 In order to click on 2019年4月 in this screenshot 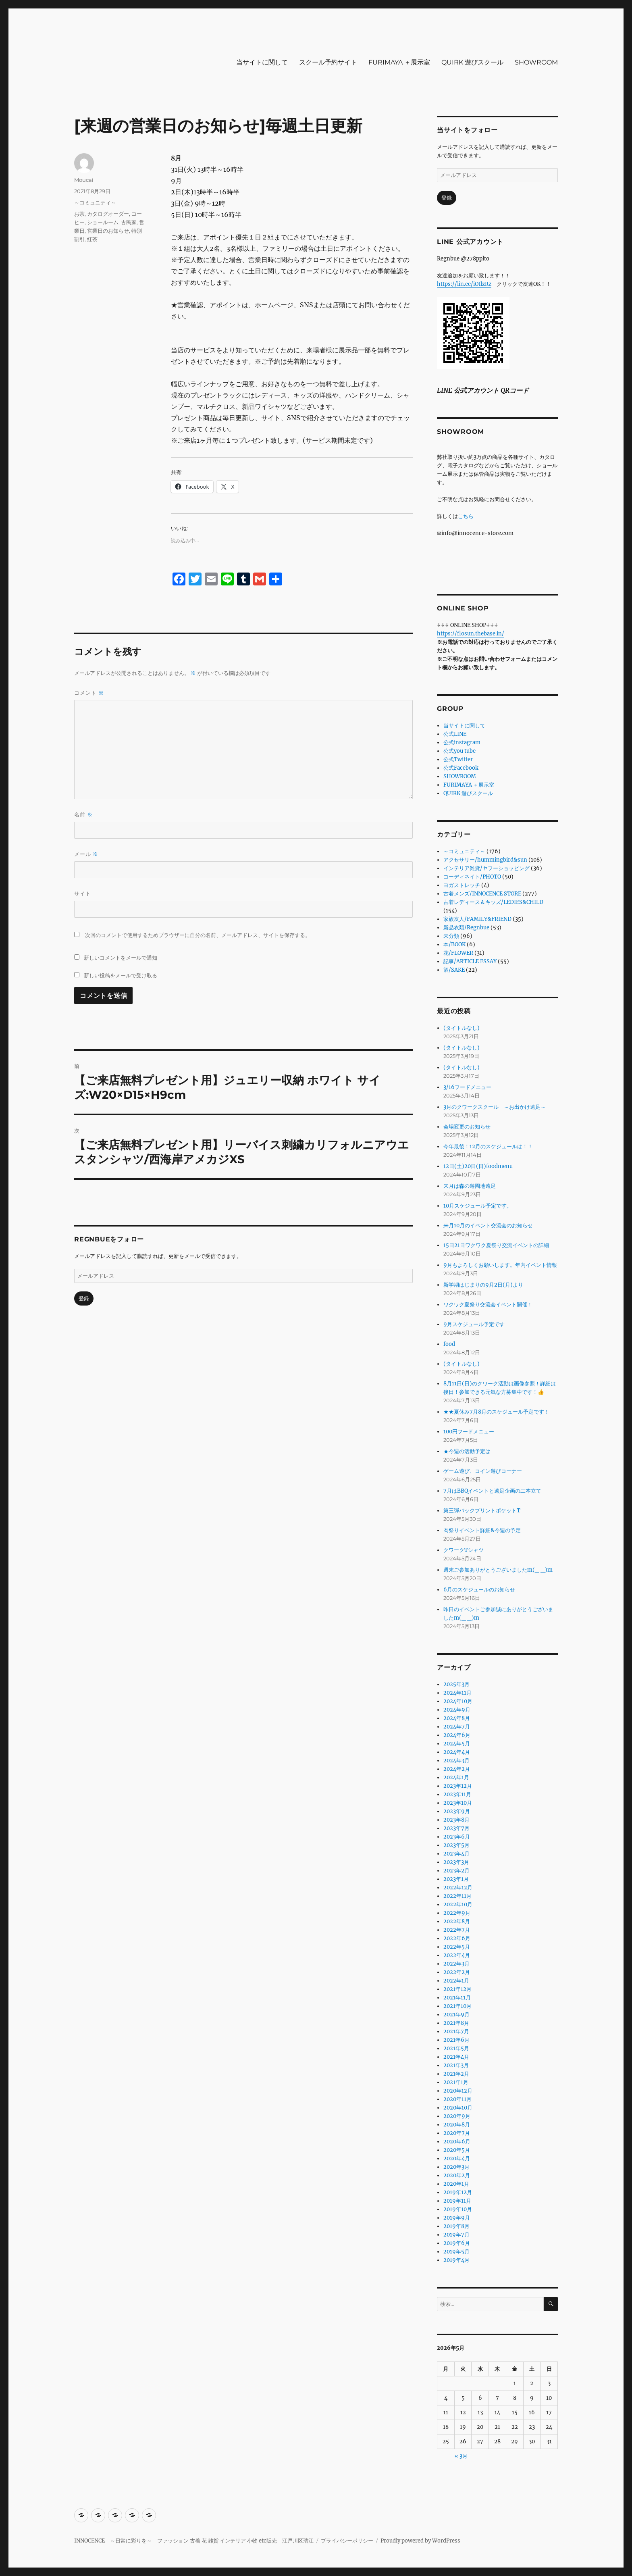, I will do `click(456, 2260)`.